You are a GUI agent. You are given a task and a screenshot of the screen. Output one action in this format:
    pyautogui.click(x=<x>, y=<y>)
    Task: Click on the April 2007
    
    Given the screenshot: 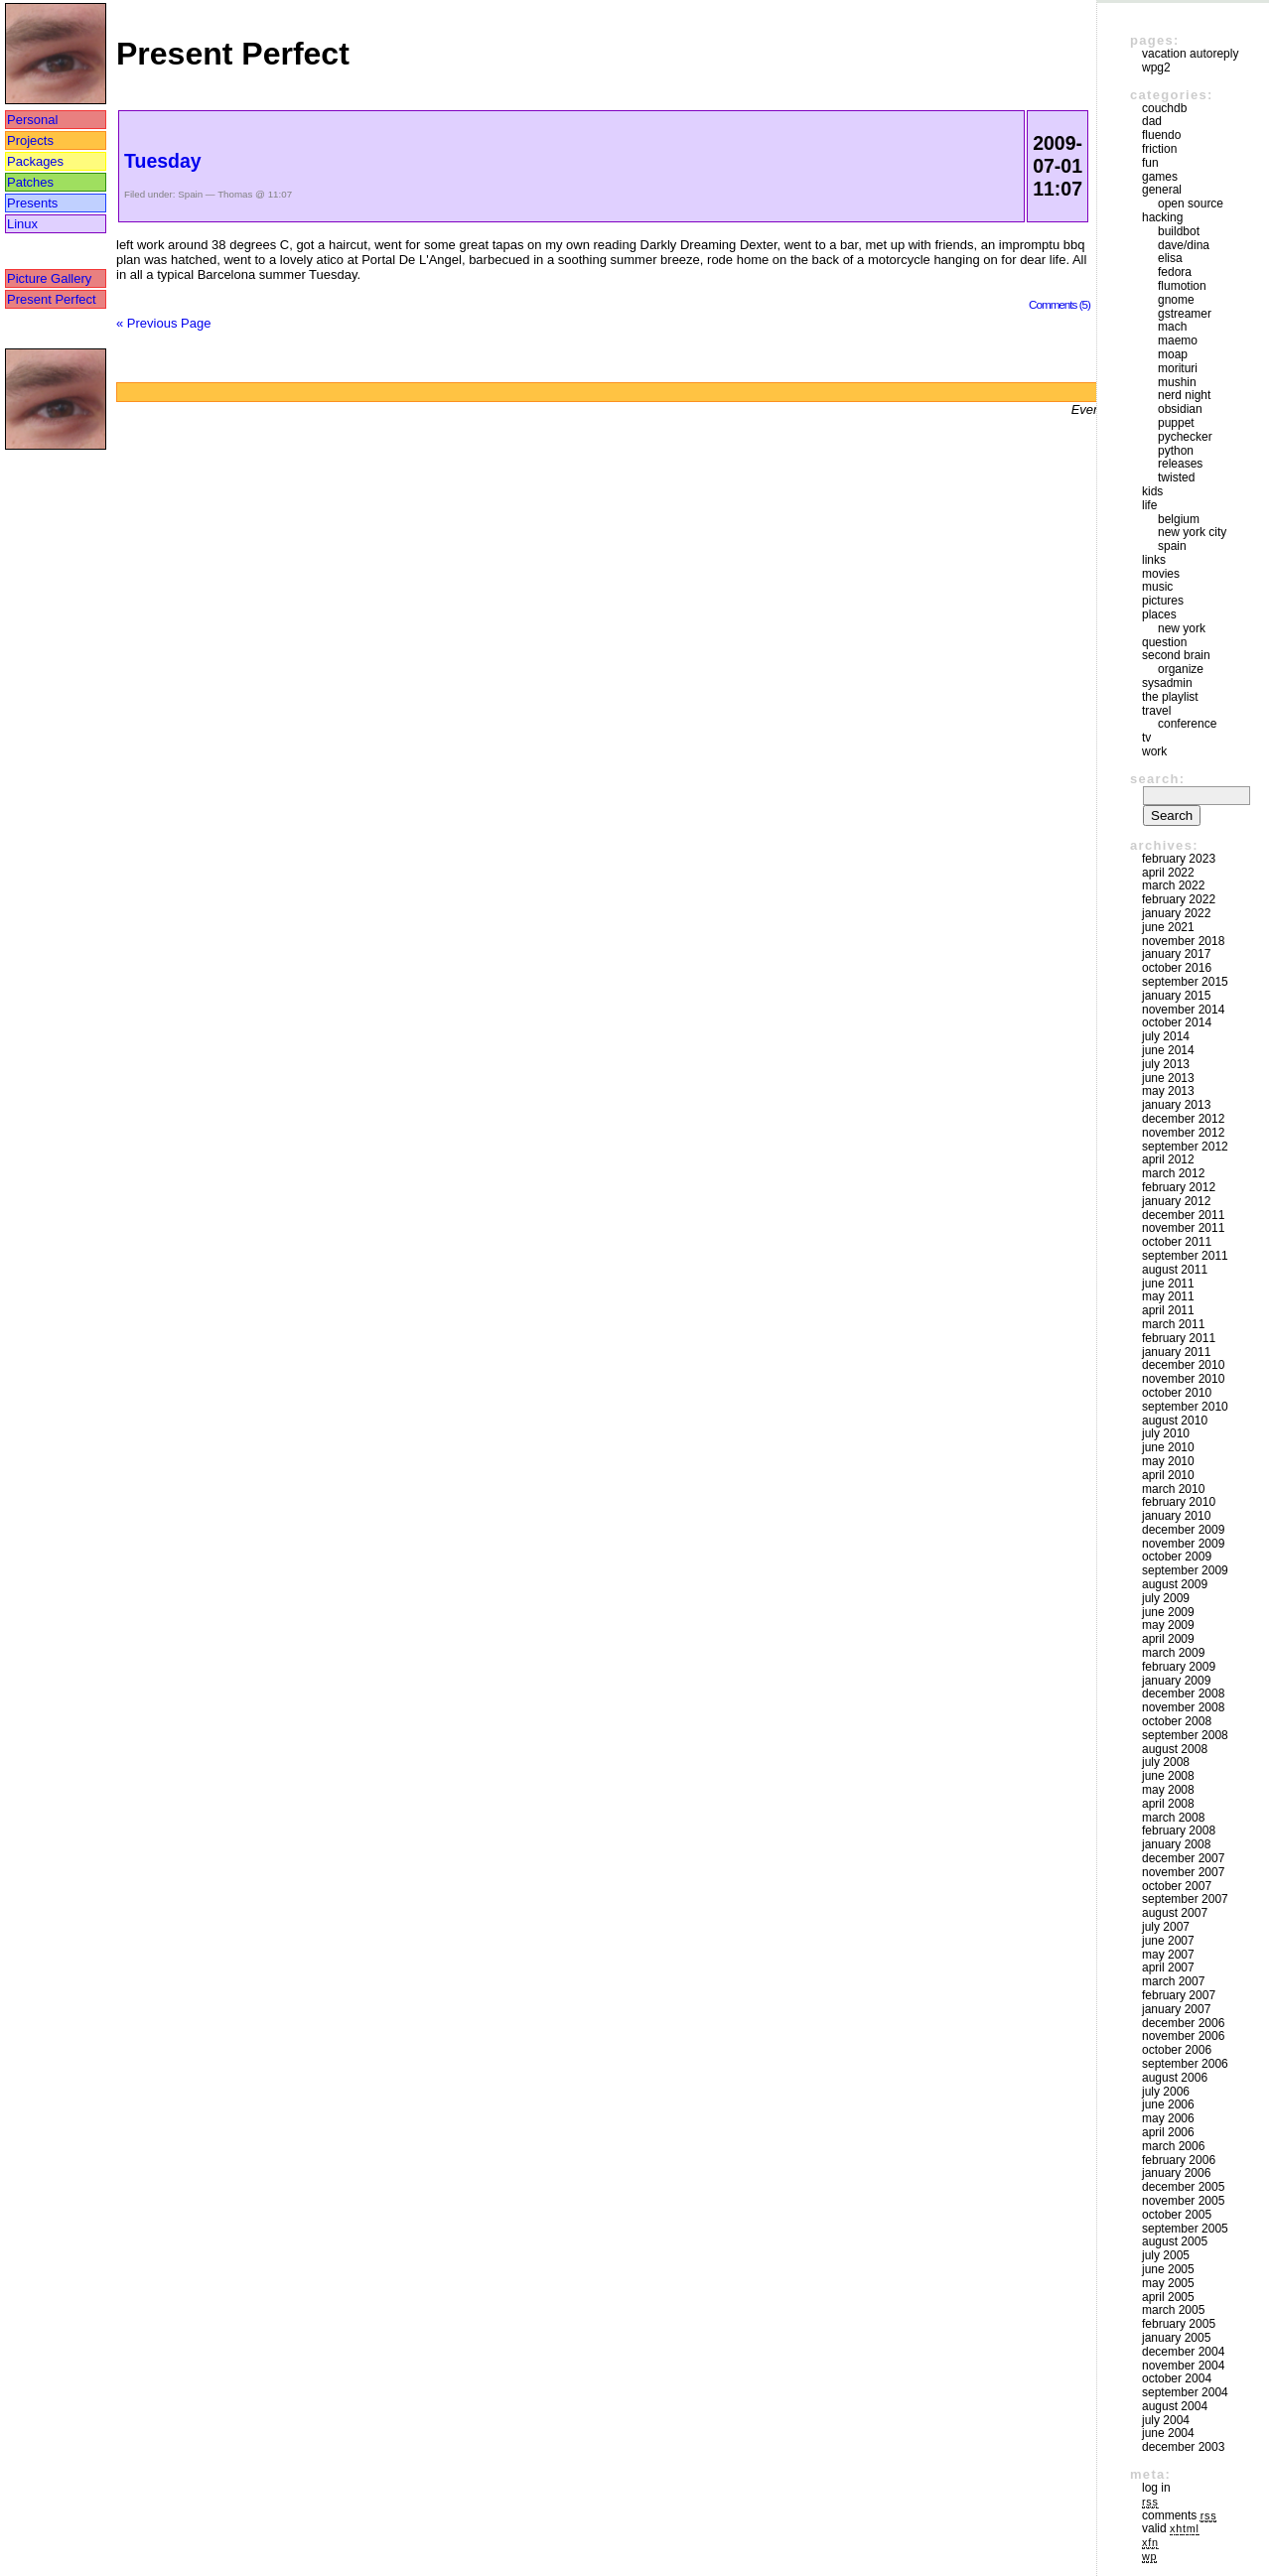 What is the action you would take?
    pyautogui.click(x=1168, y=1967)
    